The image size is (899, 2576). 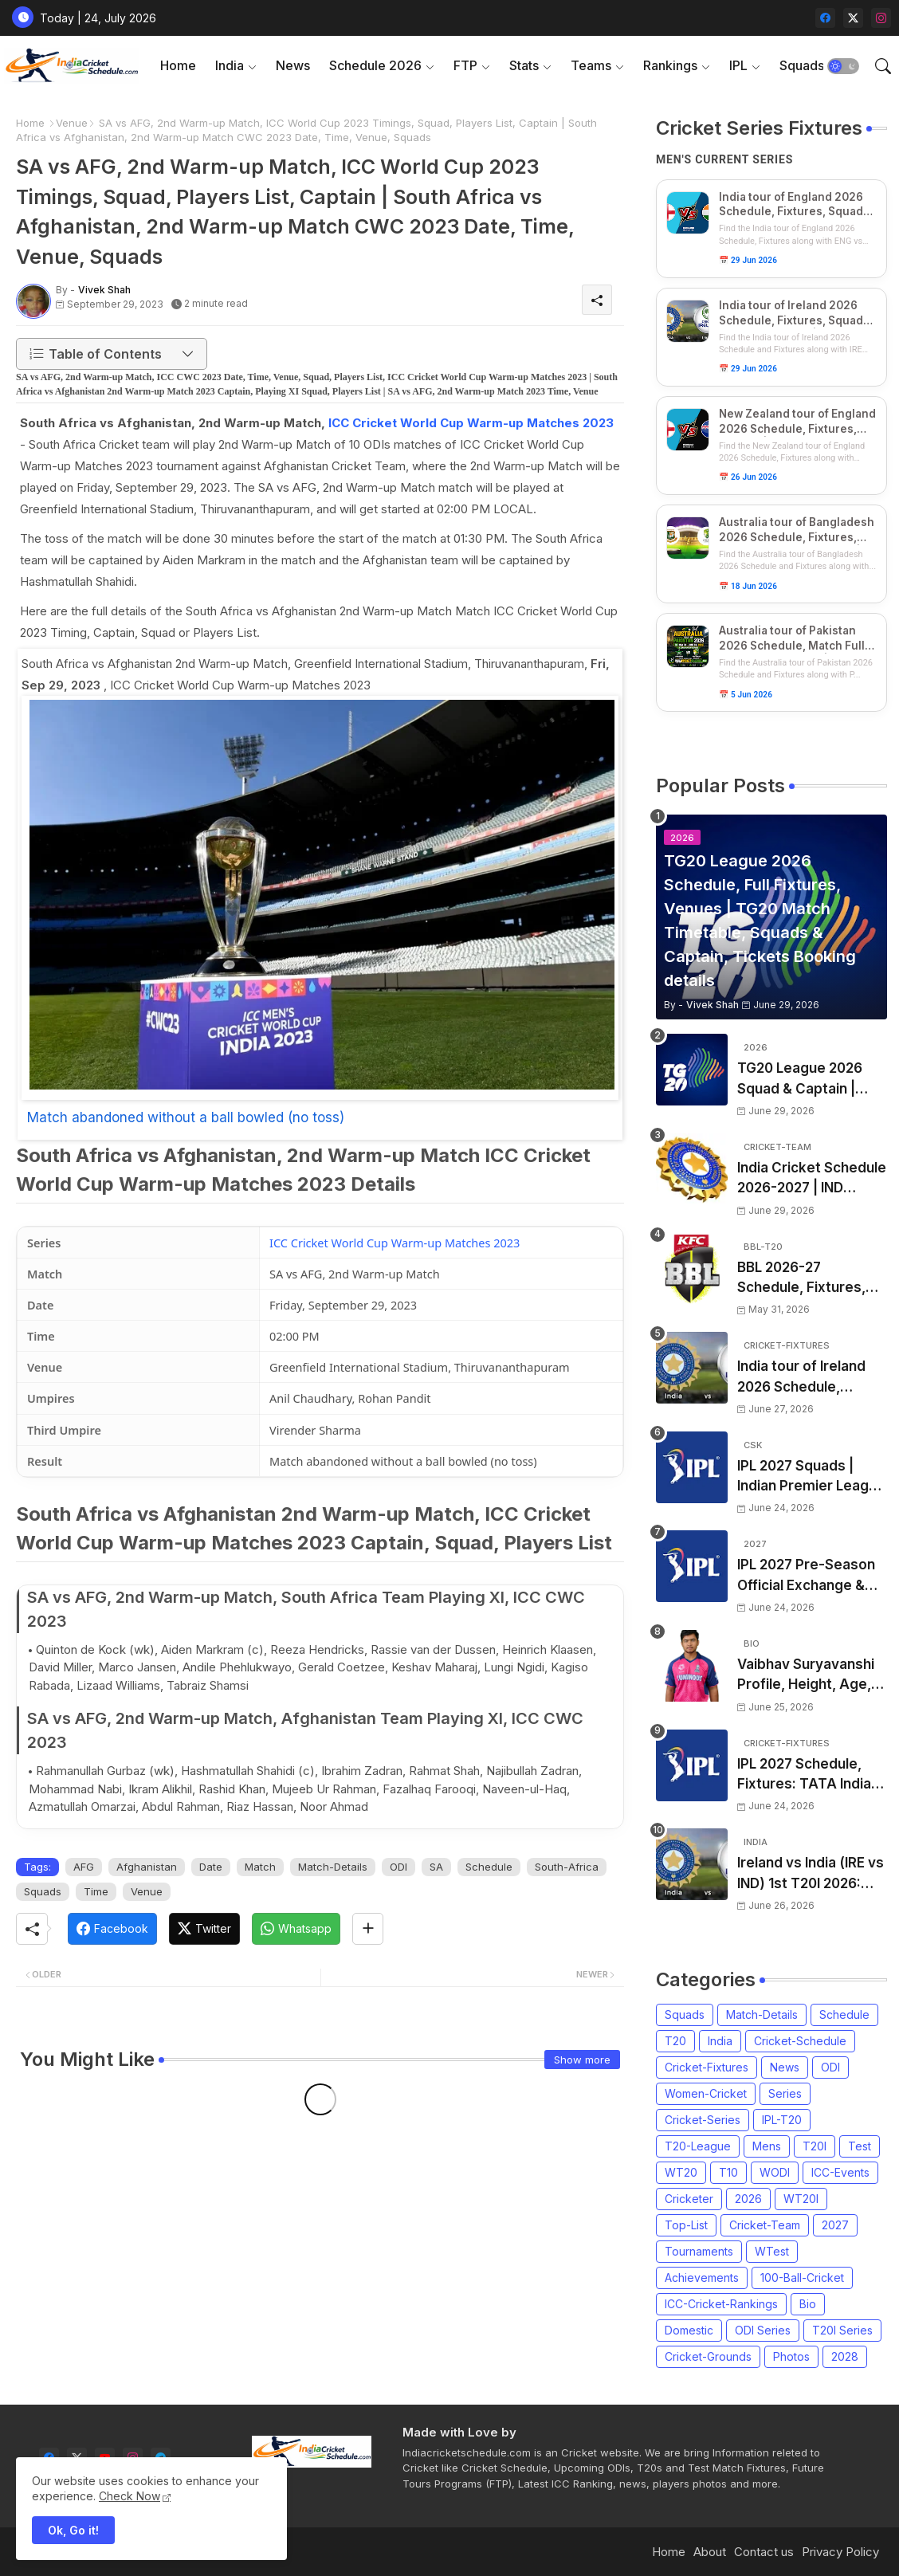 I want to click on Schedule 2026, so click(x=375, y=65).